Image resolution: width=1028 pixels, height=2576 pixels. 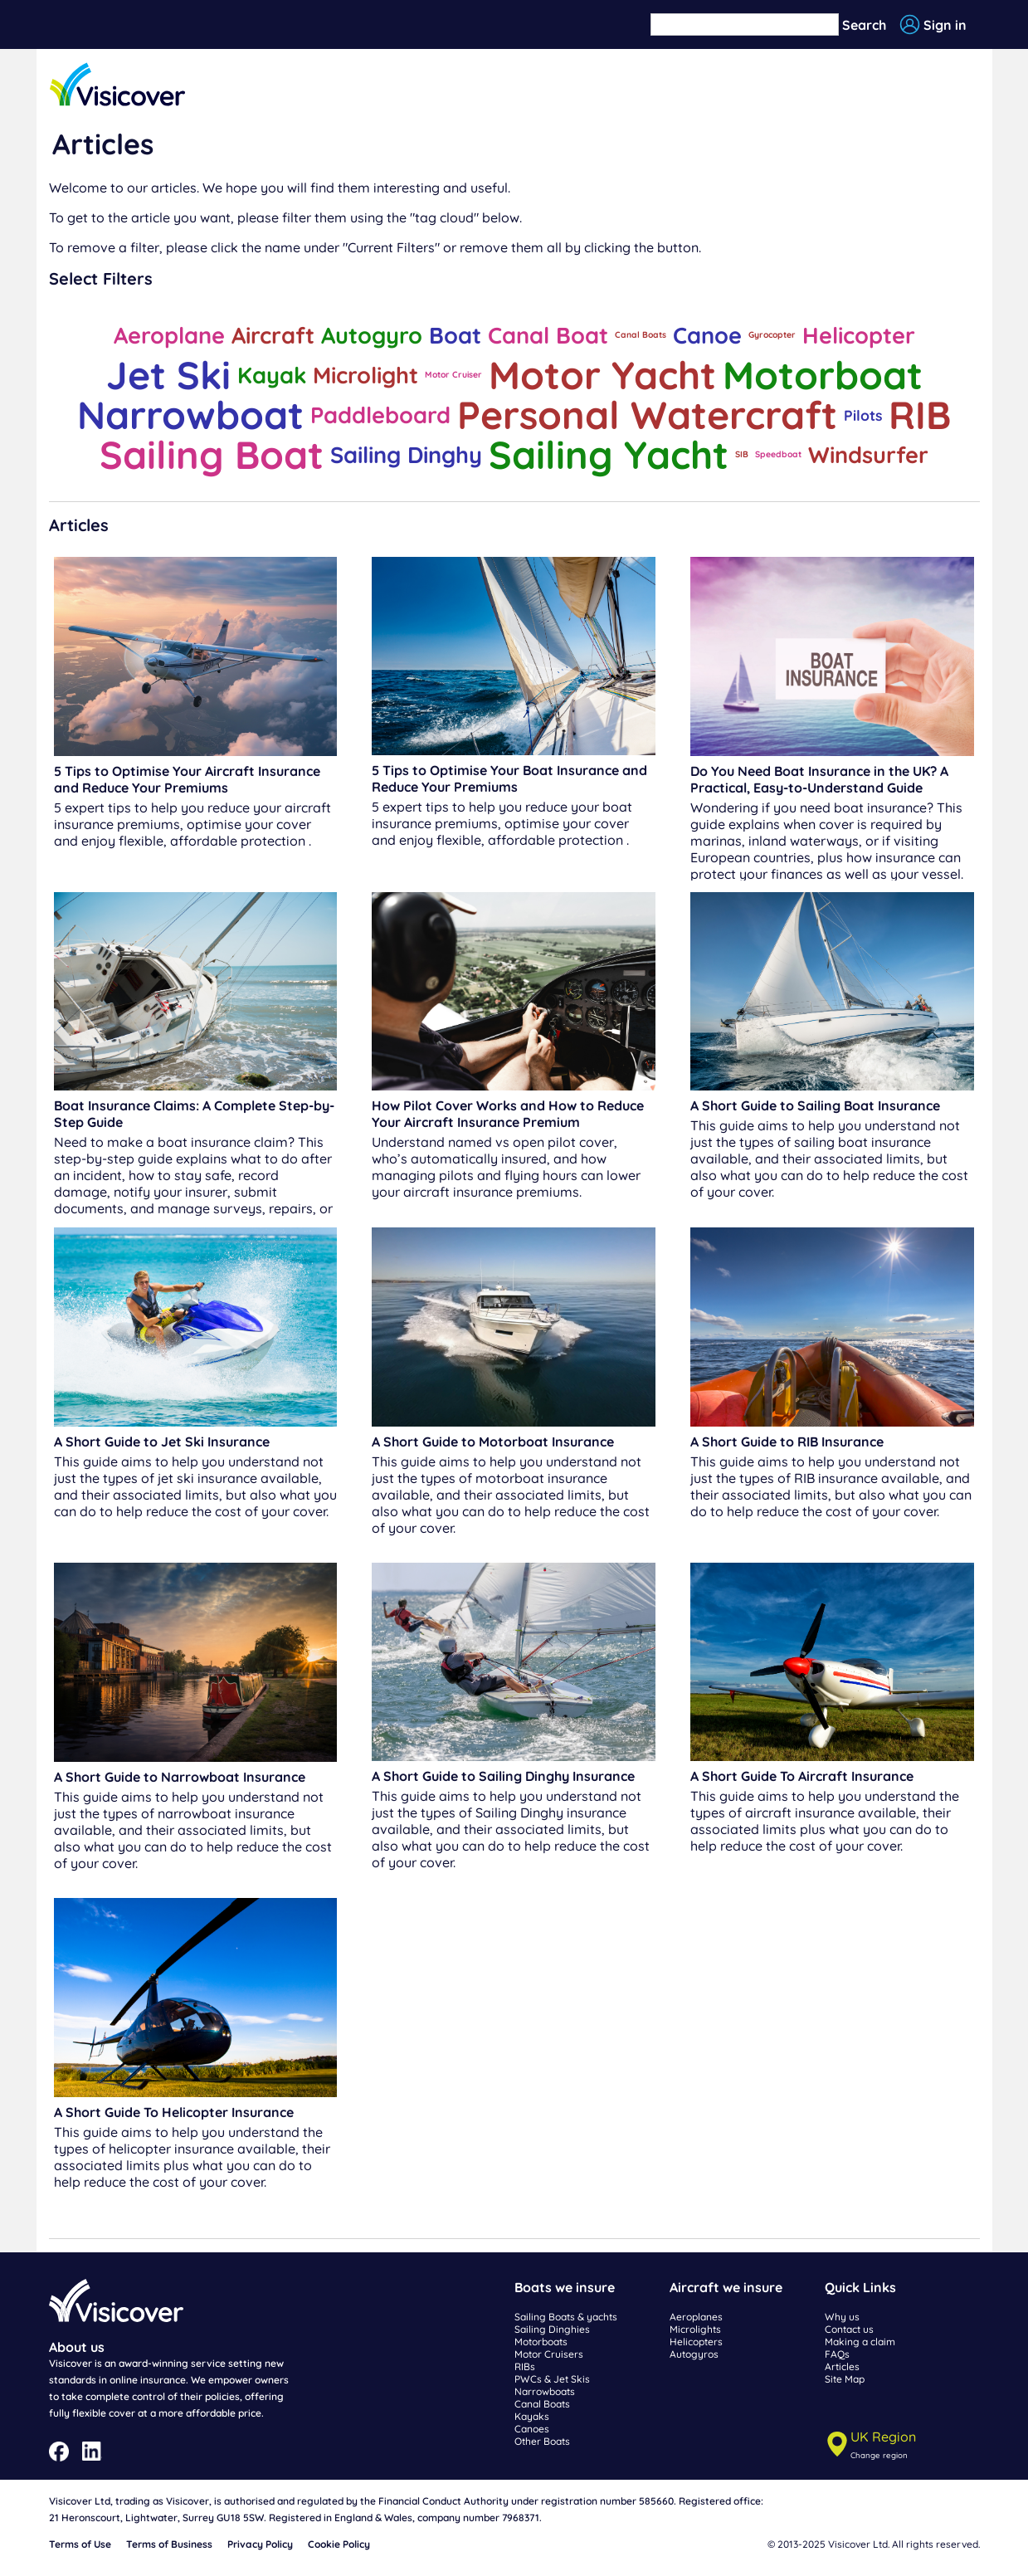 I want to click on Gyrocopter, so click(x=772, y=334).